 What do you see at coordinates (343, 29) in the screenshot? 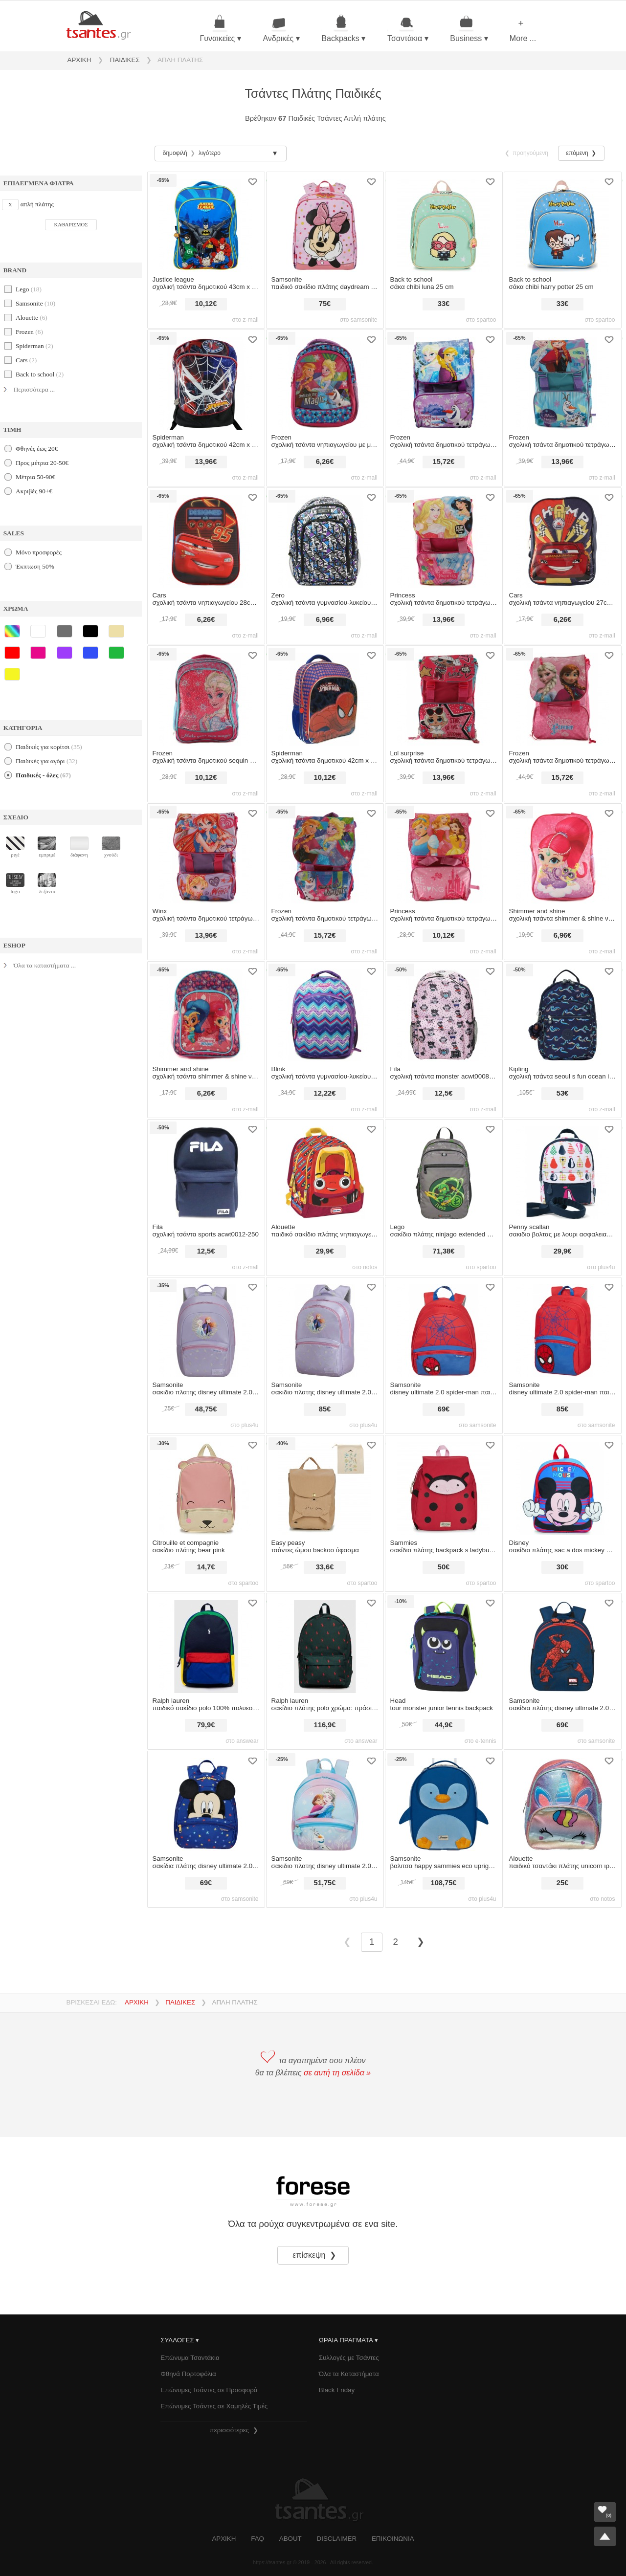
I see `Backpacks ▾` at bounding box center [343, 29].